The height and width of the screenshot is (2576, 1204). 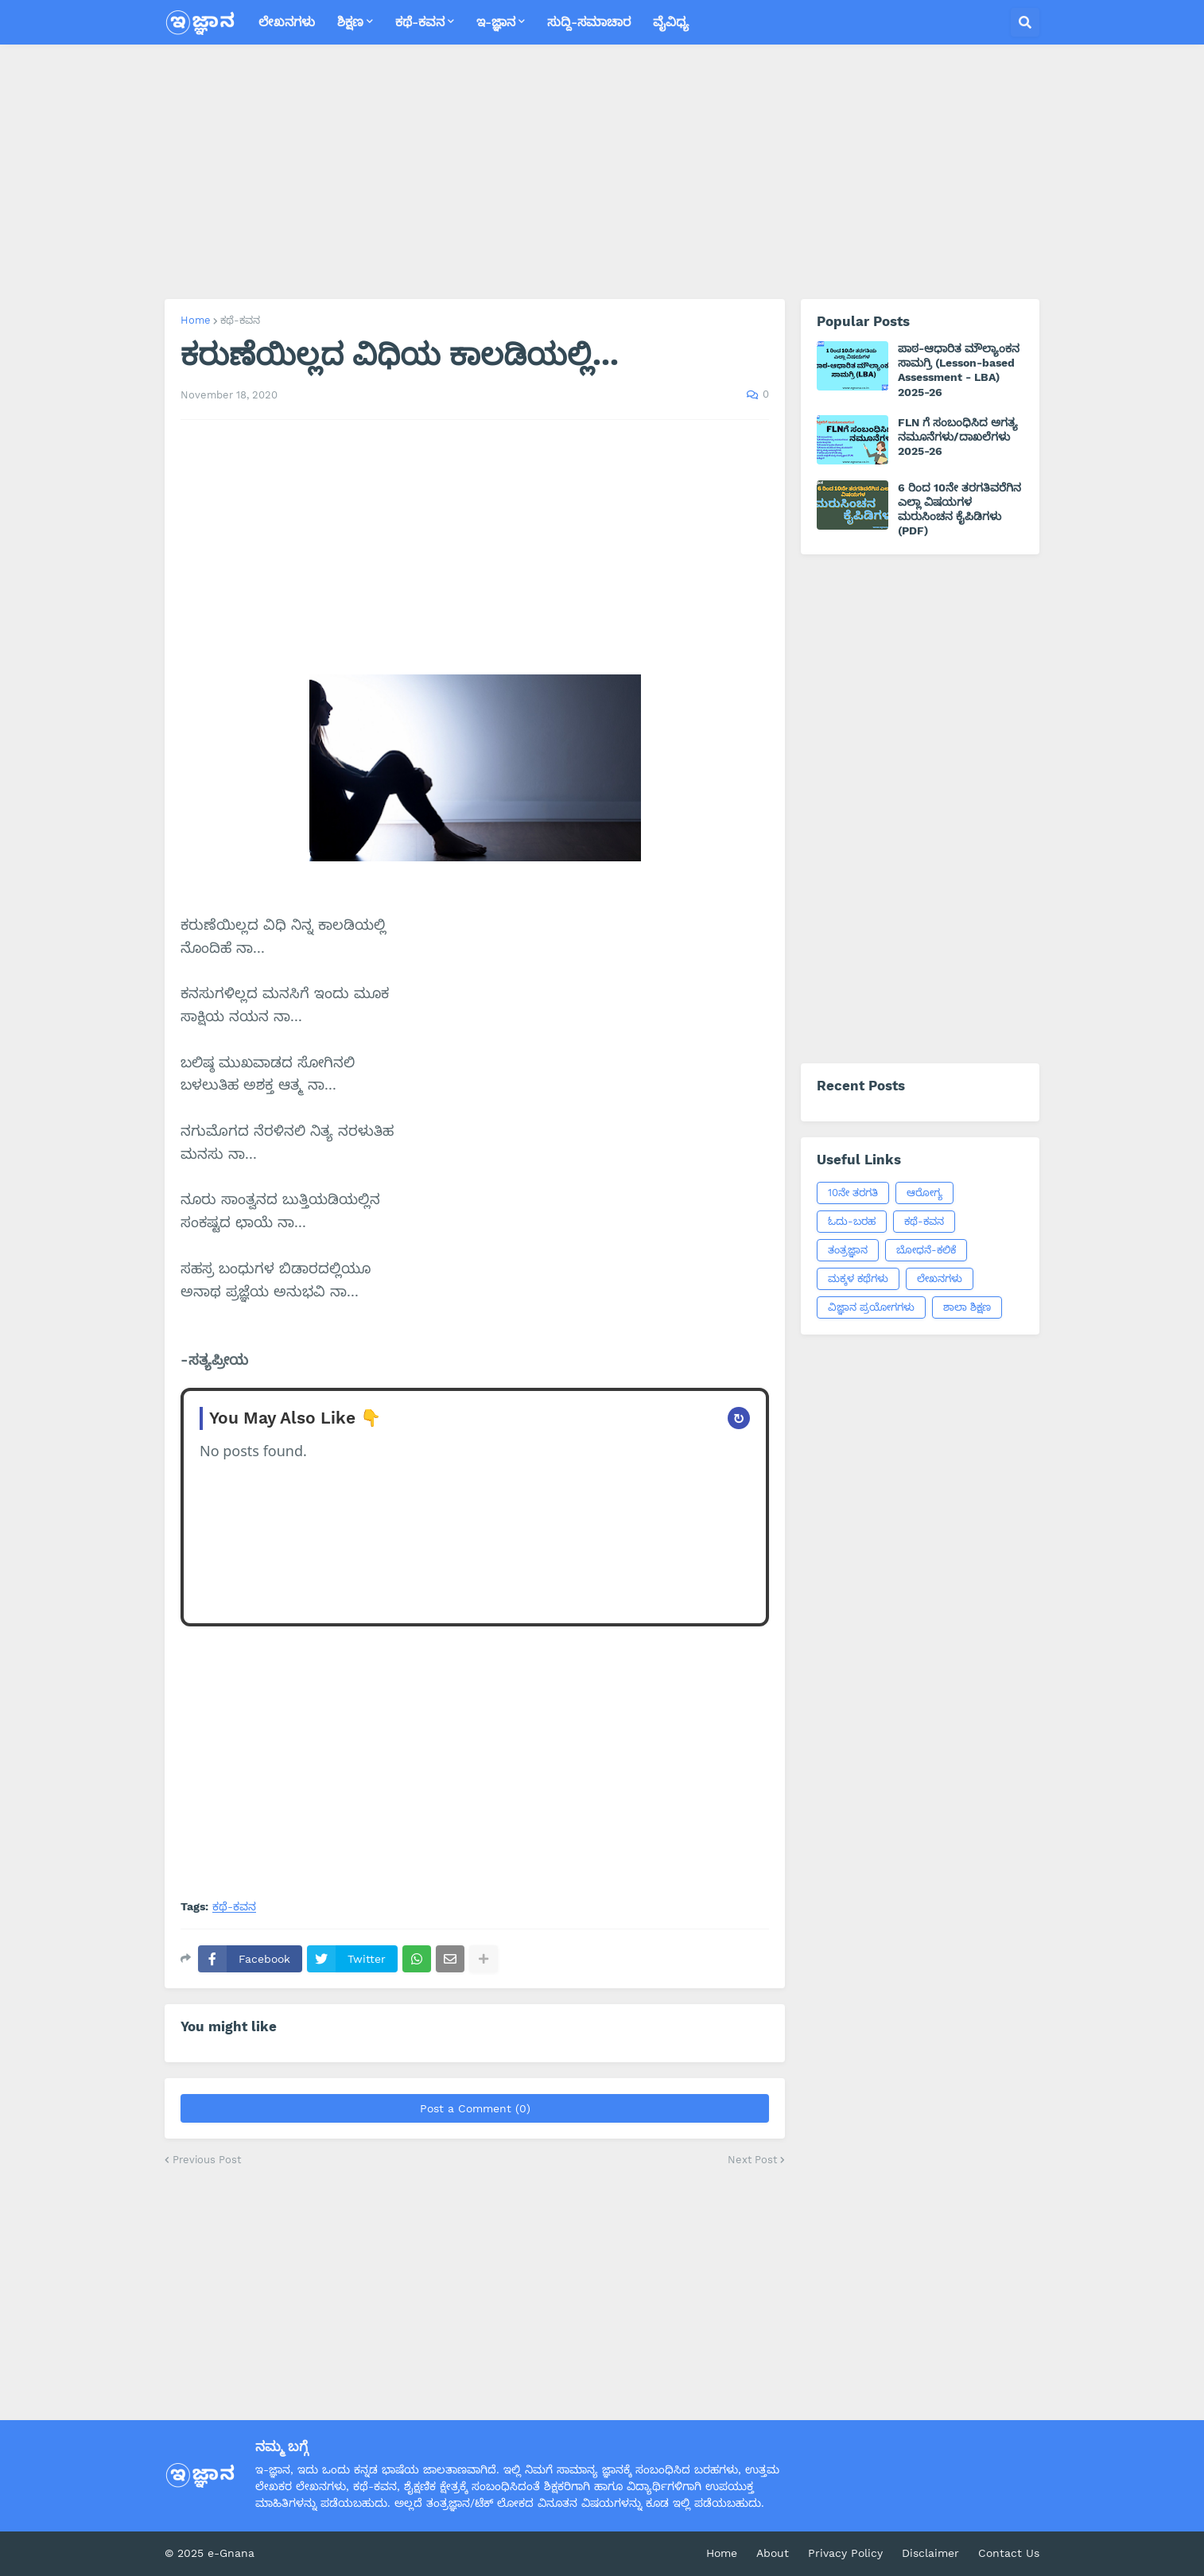 I want to click on ಆರೋಗ್ಯ, so click(x=924, y=1193).